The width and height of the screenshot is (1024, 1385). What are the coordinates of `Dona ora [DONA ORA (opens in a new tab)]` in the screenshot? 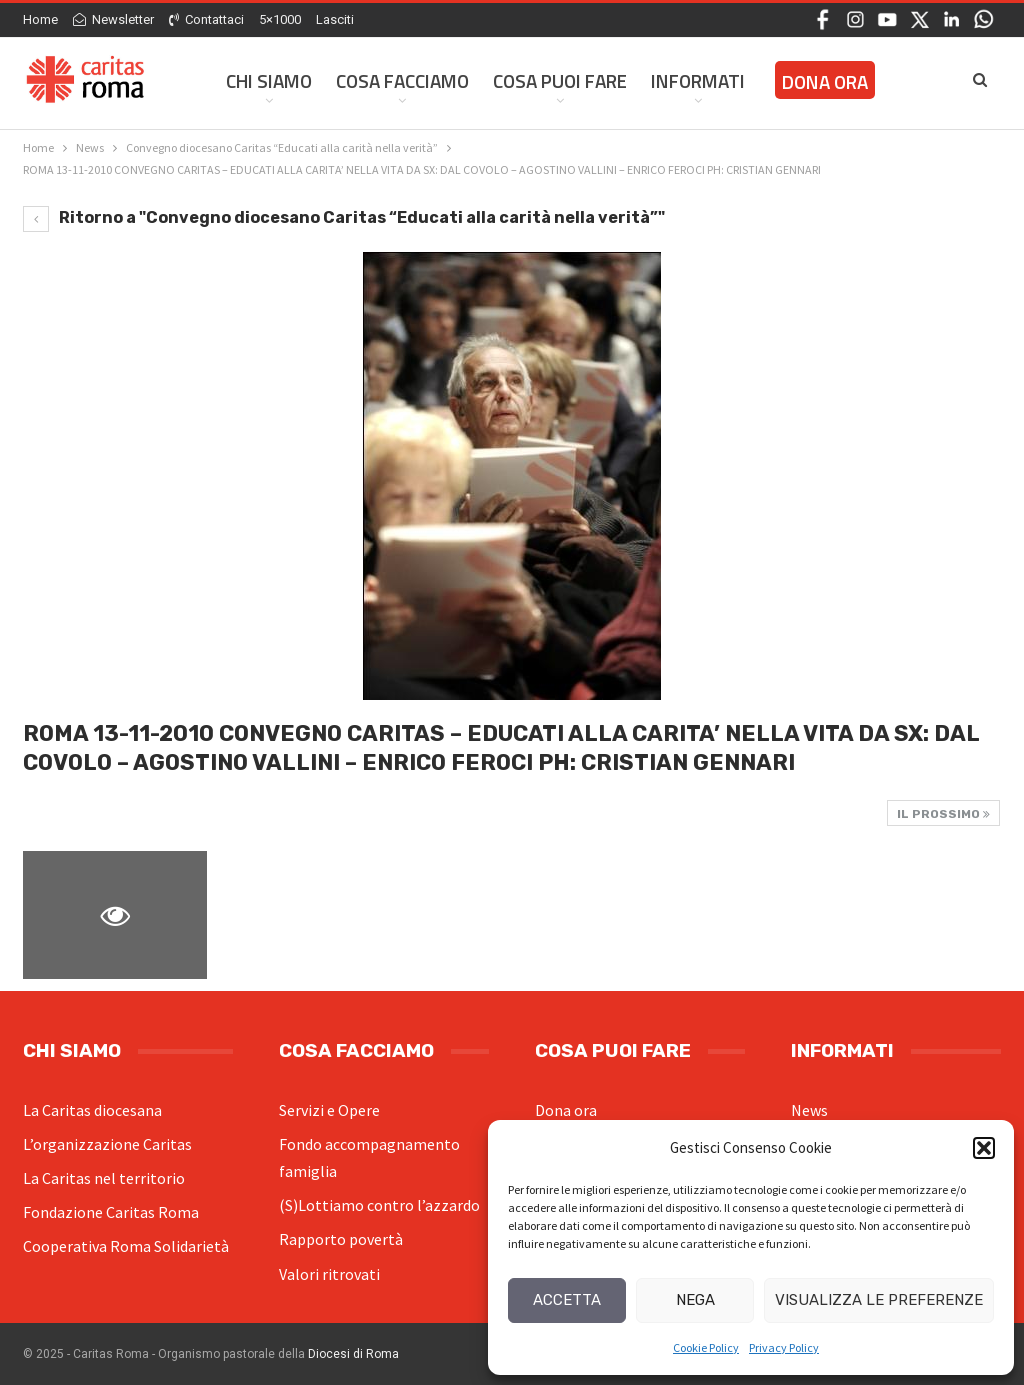 It's located at (825, 81).